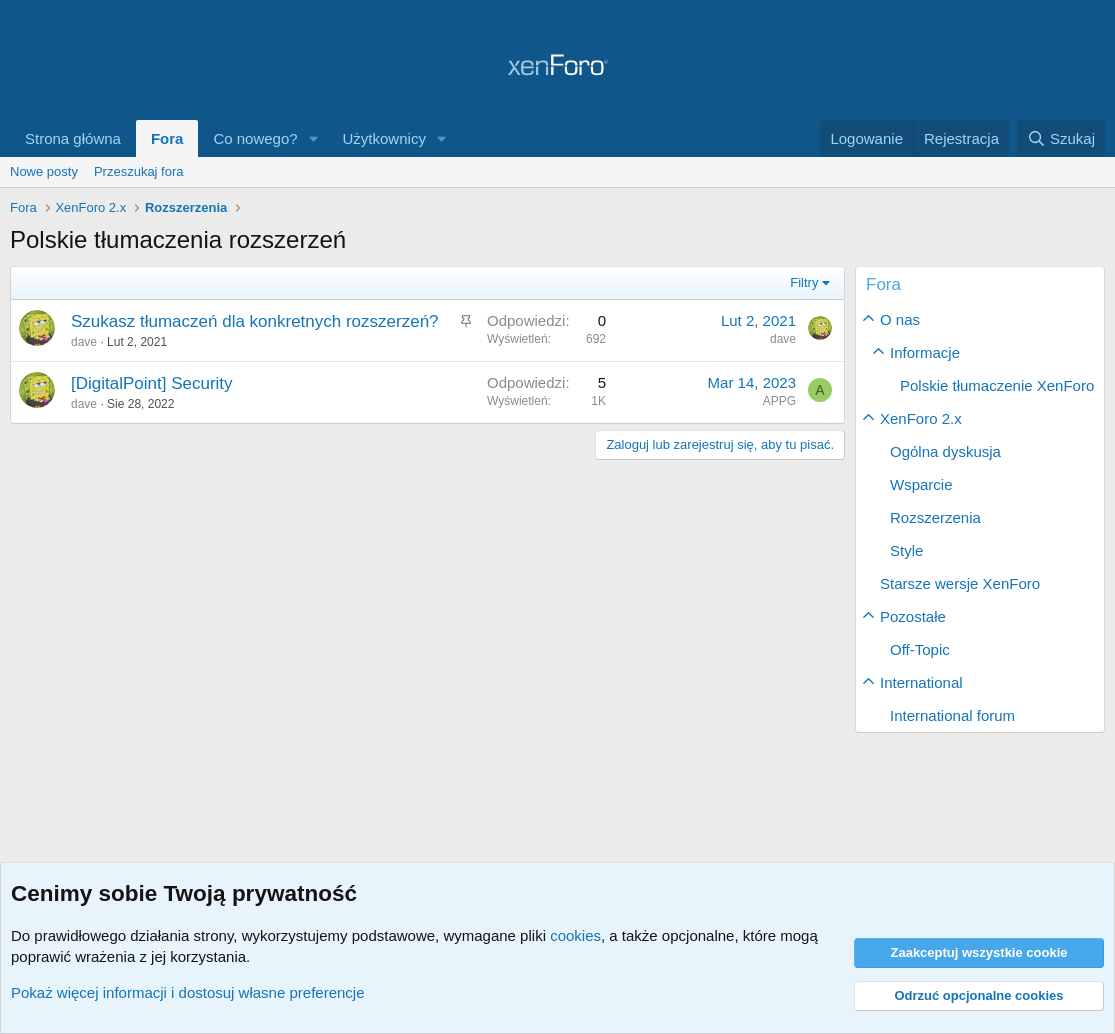 This screenshot has width=1115, height=1034. What do you see at coordinates (779, 401) in the screenshot?
I see `APPG` at bounding box center [779, 401].